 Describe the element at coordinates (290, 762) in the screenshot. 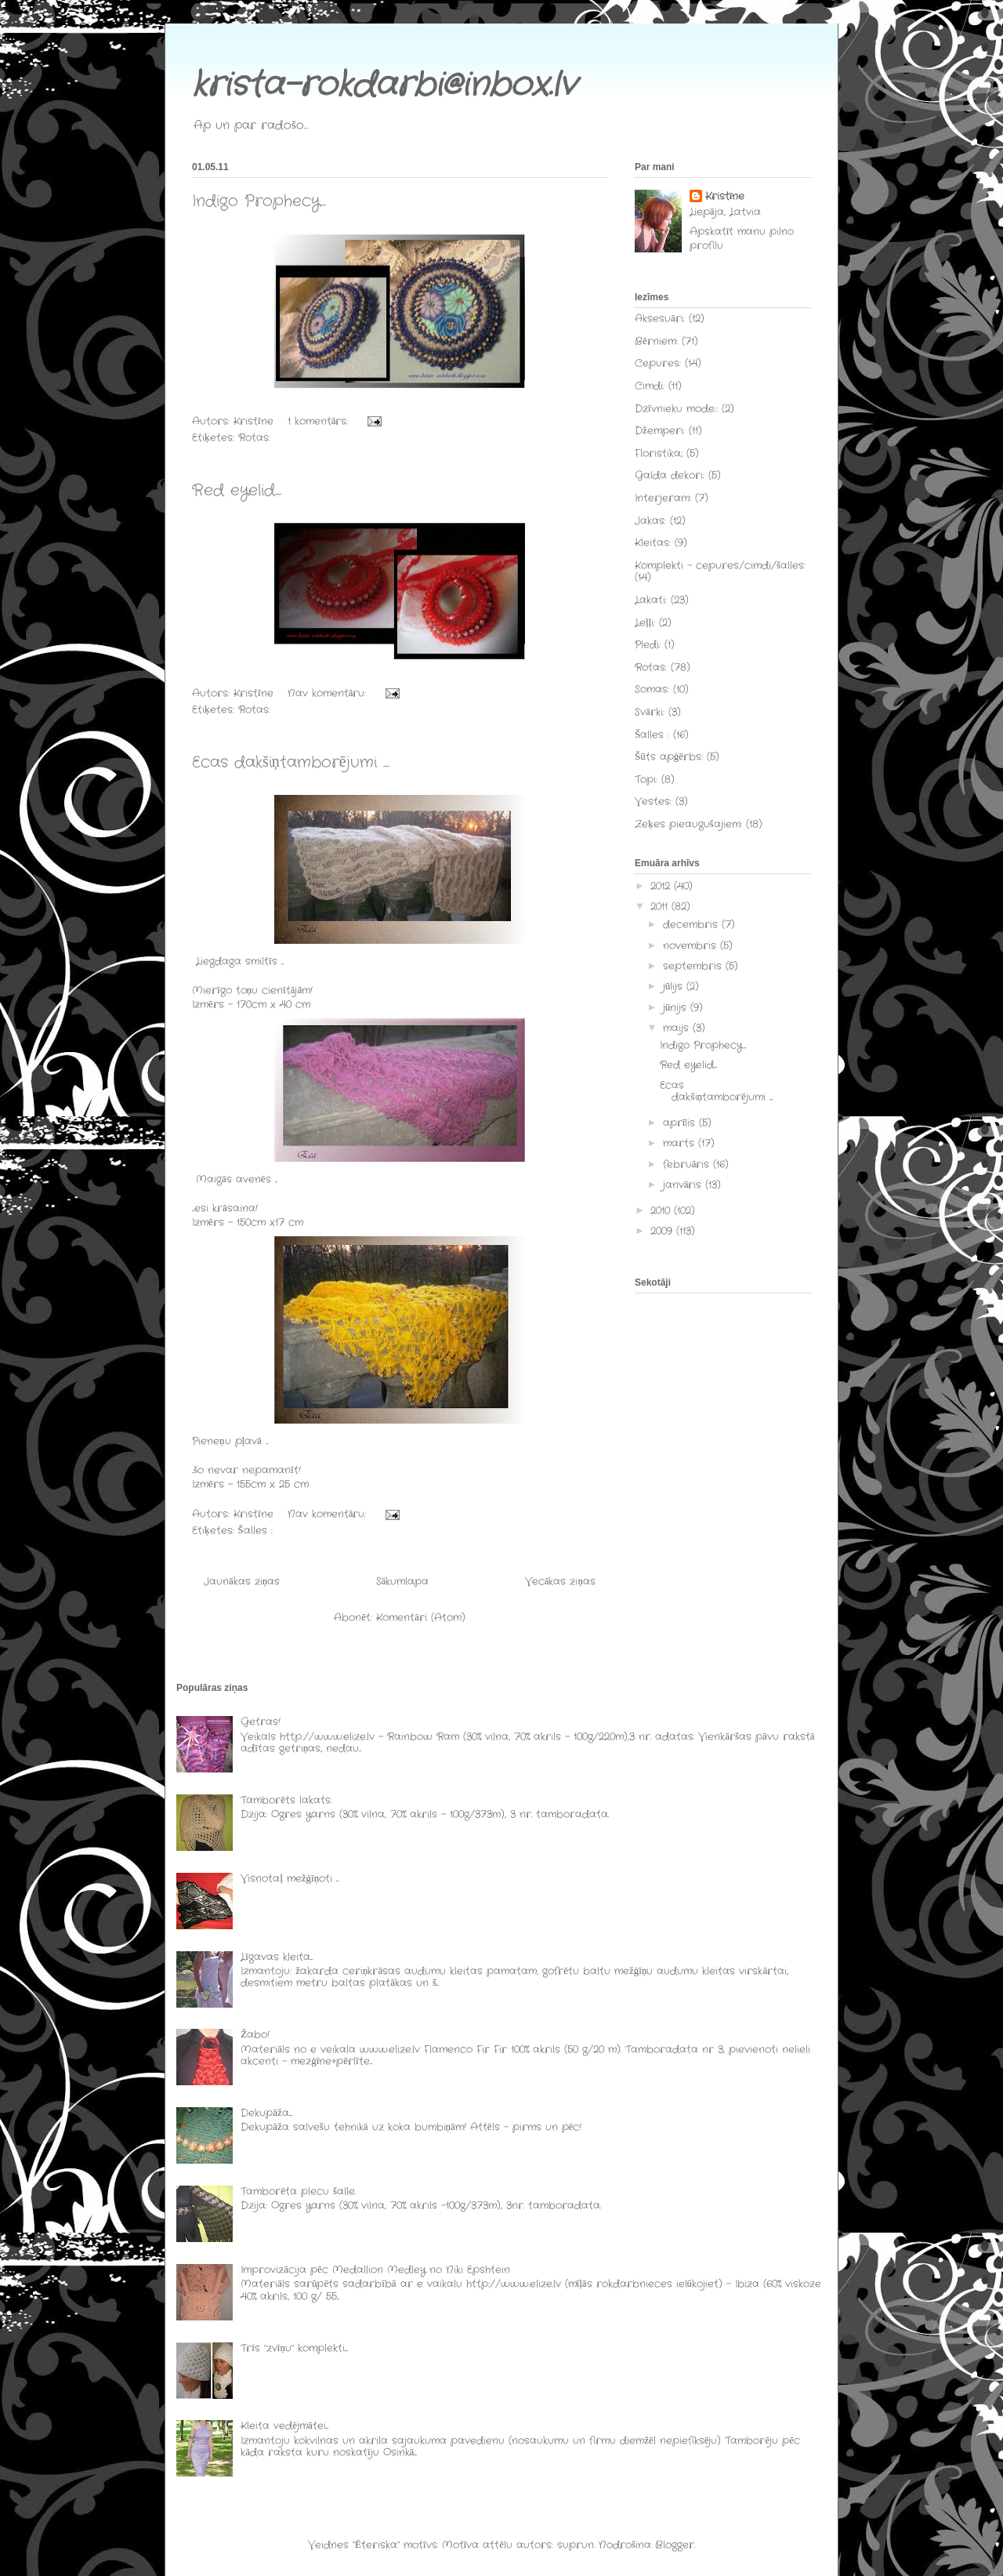

I see `Ecas dakšiņtamborējumi ....` at that location.